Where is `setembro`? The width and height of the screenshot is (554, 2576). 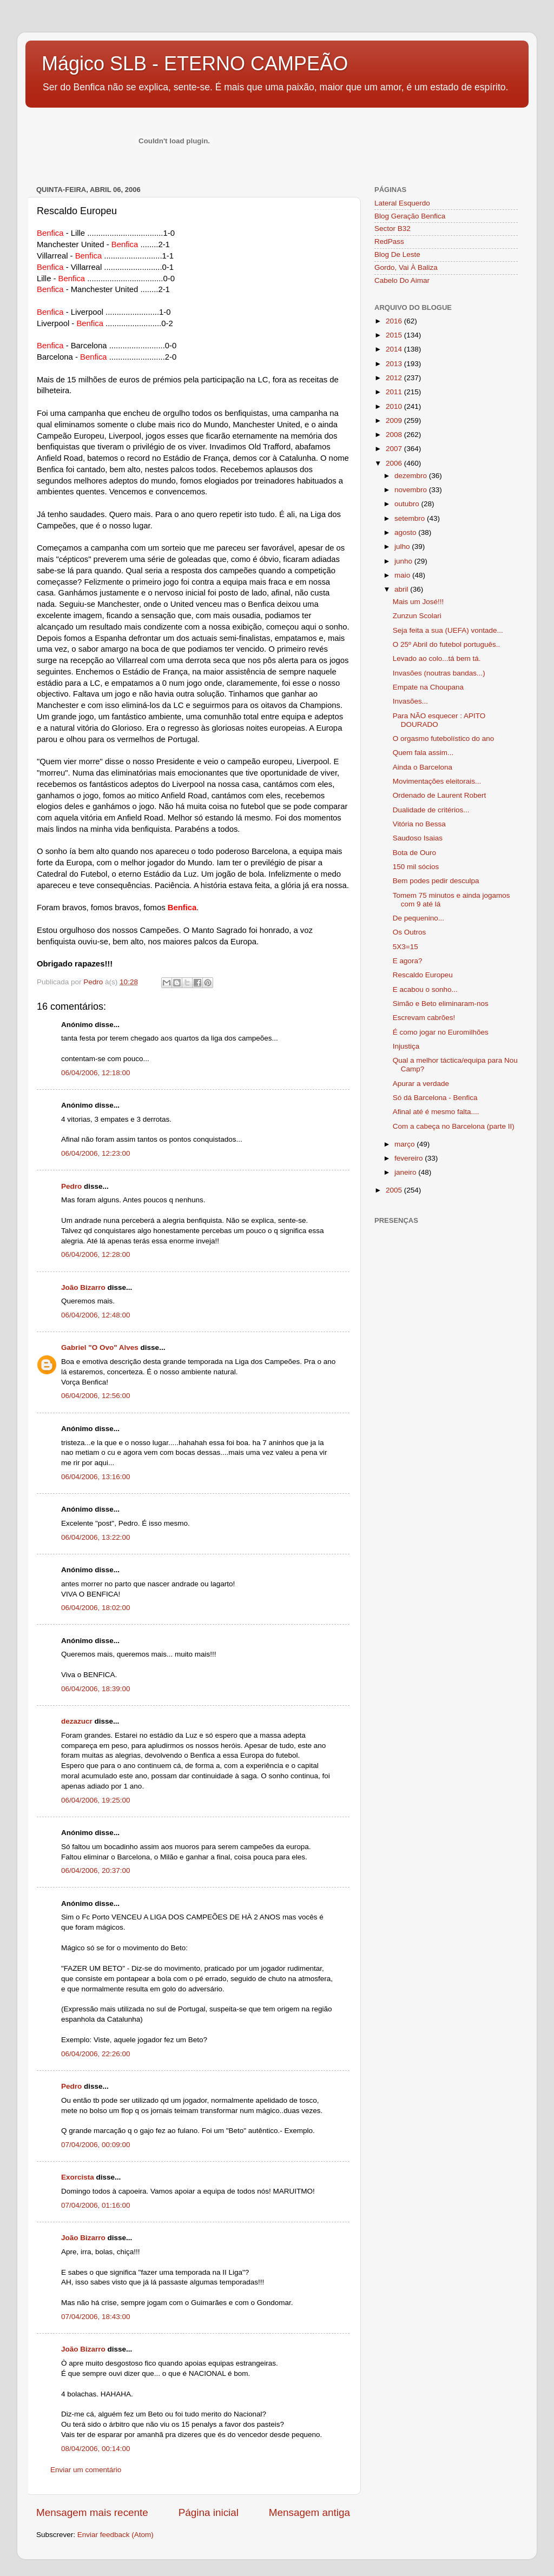
setembro is located at coordinates (410, 518).